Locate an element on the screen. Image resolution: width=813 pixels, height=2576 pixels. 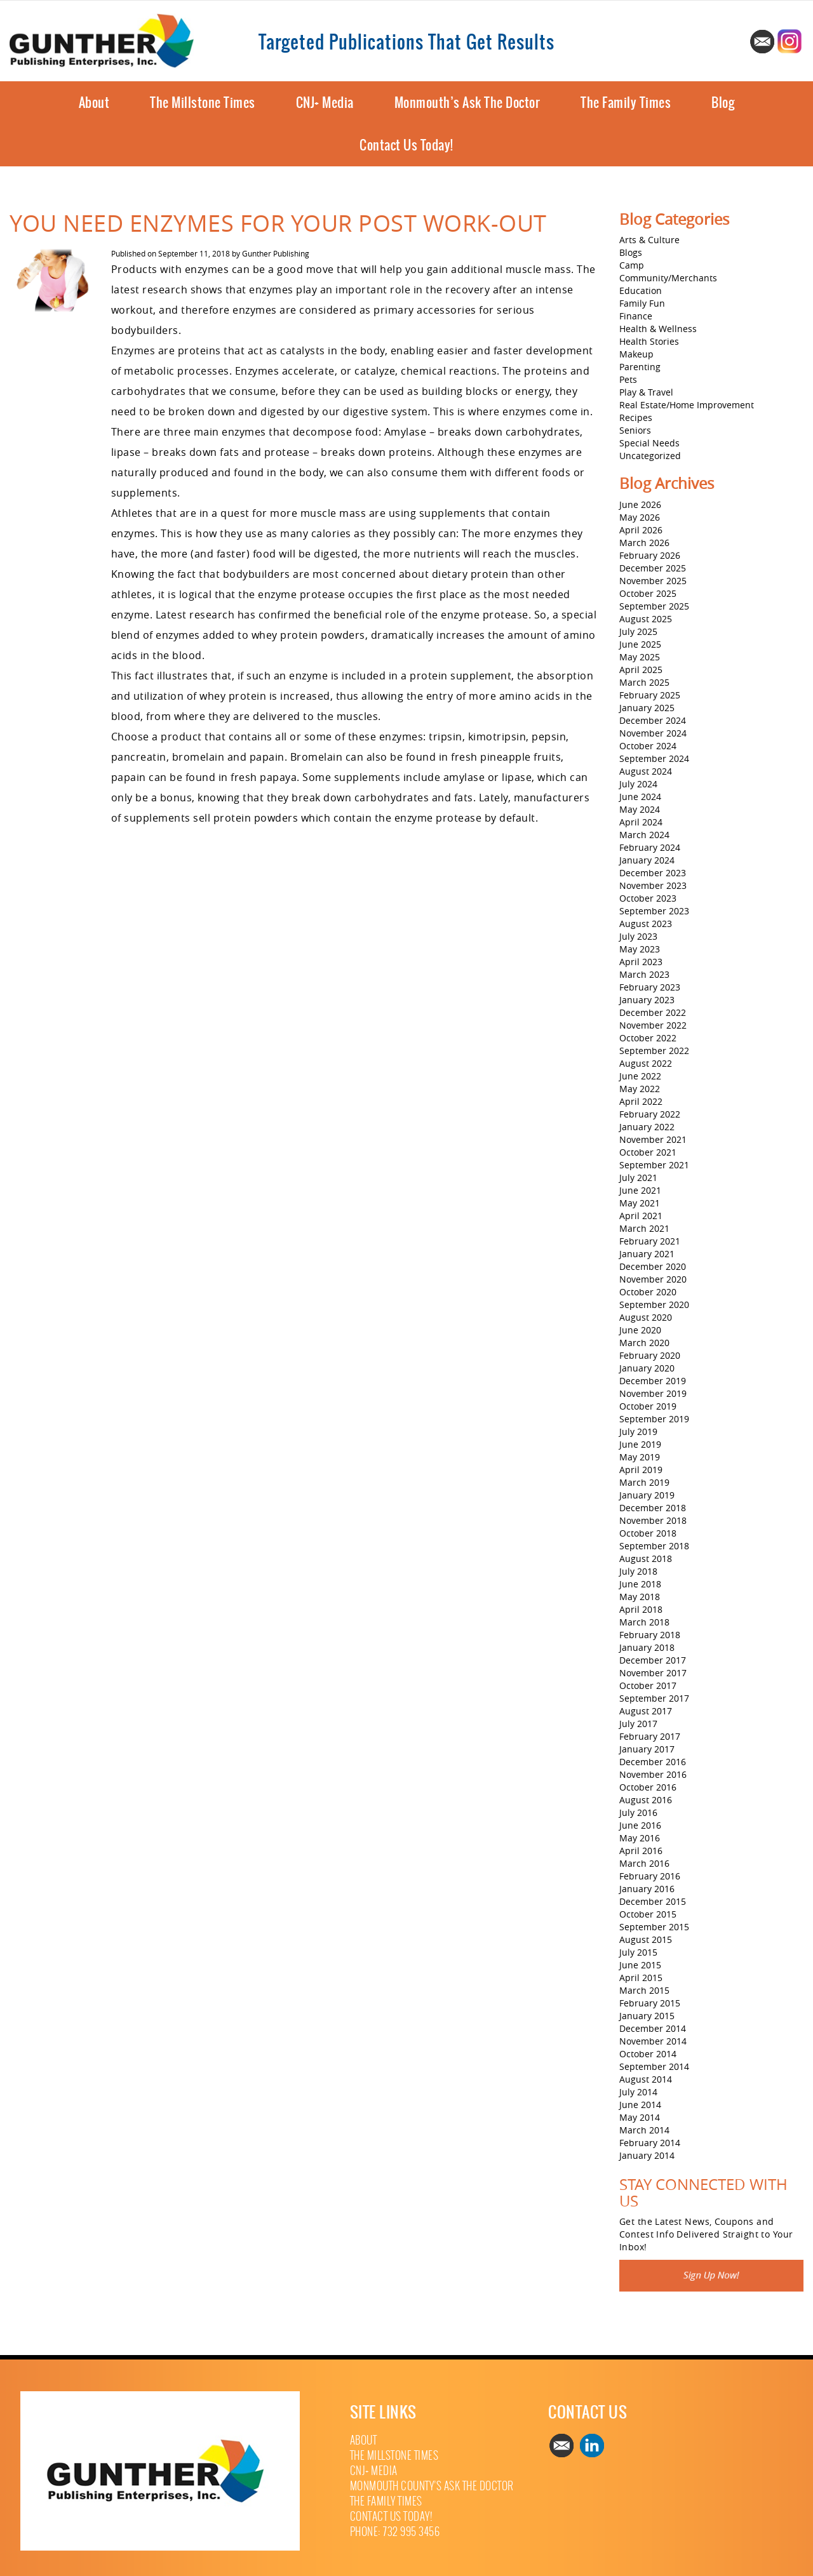
April 2018 is located at coordinates (640, 1609).